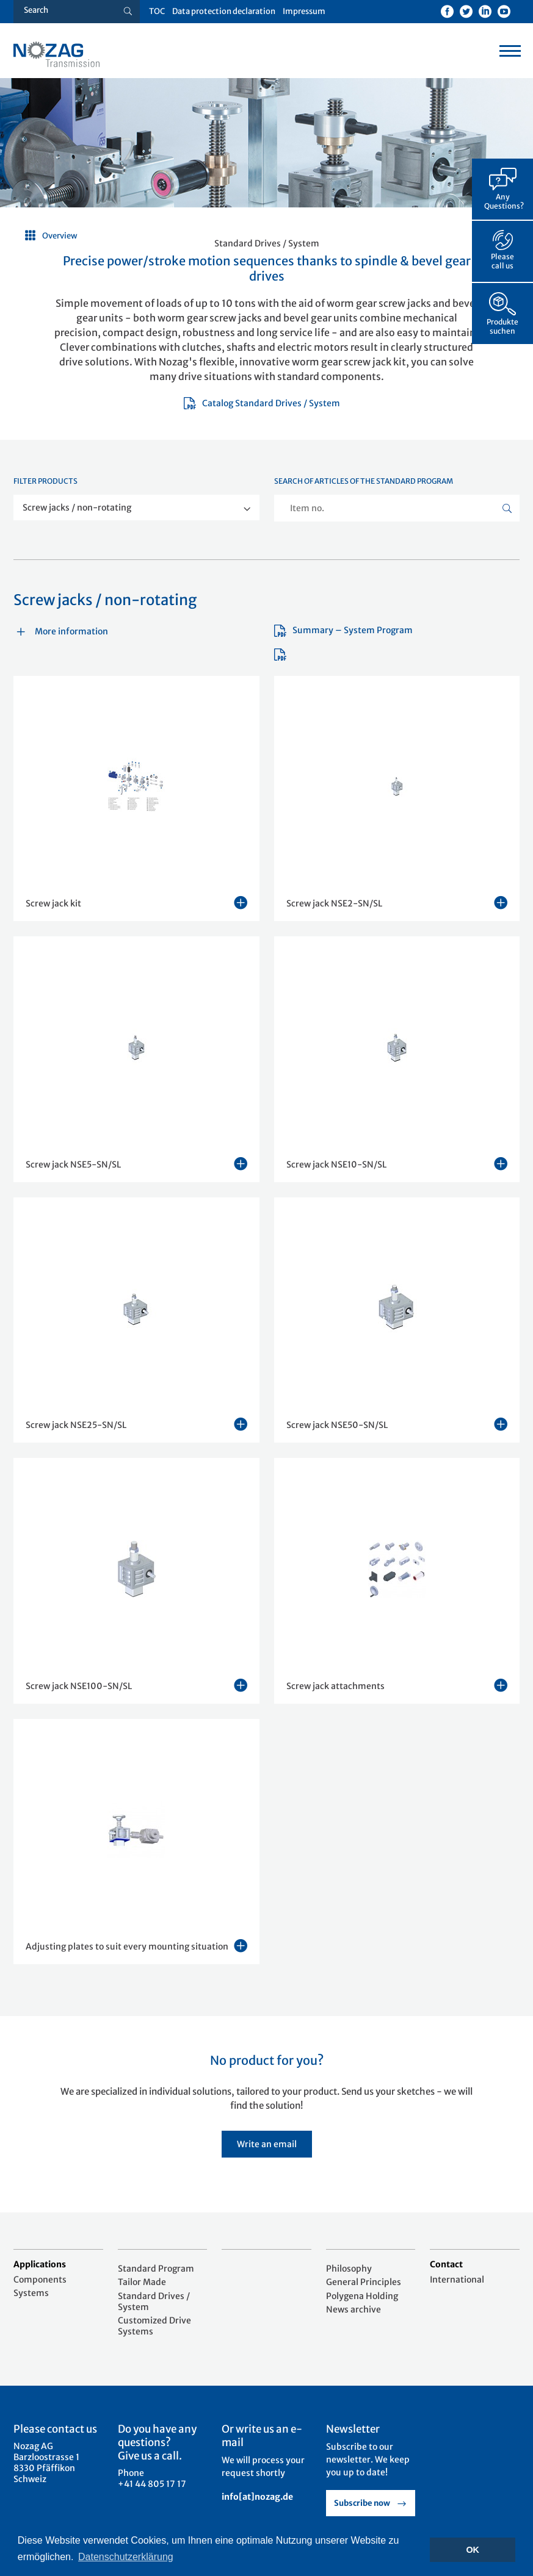 The width and height of the screenshot is (533, 2576). Describe the element at coordinates (223, 11) in the screenshot. I see `Data protection declaration` at that location.